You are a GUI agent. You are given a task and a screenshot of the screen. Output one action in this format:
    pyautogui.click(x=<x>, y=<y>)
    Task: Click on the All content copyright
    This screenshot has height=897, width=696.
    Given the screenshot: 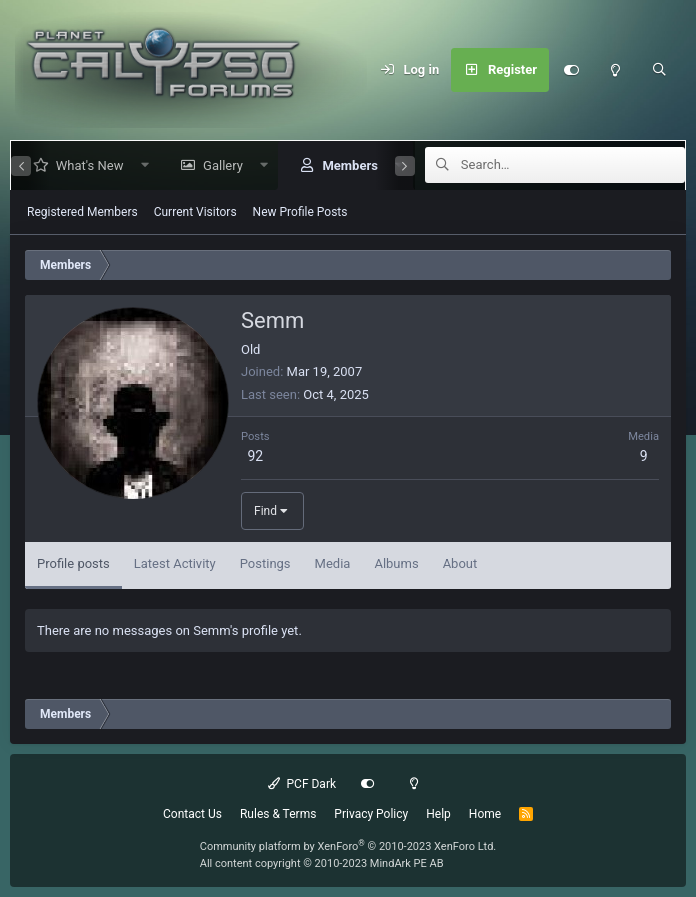 What is the action you would take?
    pyautogui.click(x=322, y=863)
    